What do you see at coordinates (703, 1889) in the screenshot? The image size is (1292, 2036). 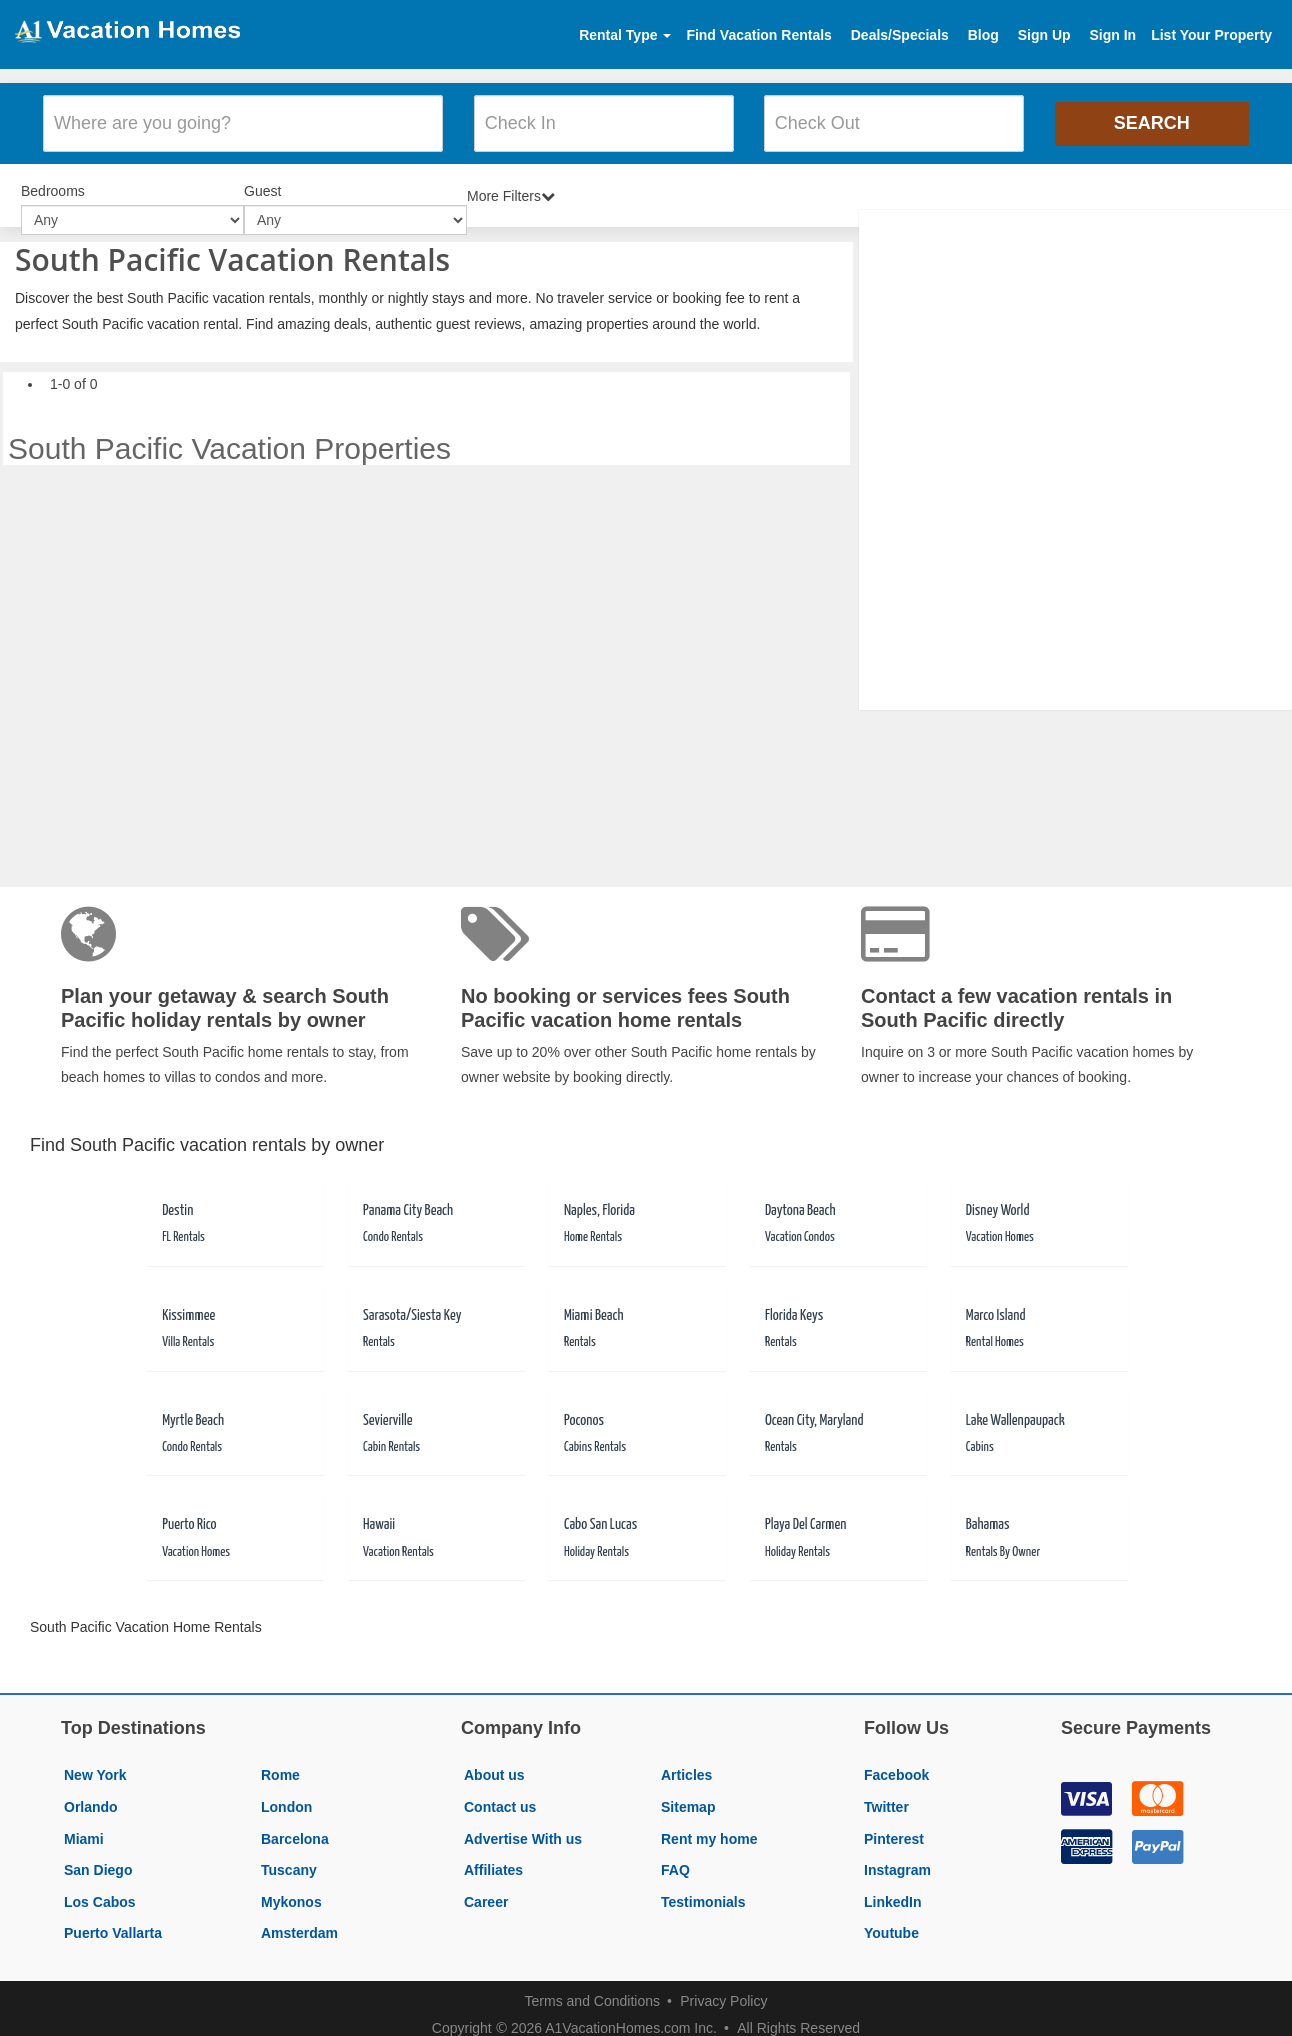 I see `Testimonials` at bounding box center [703, 1889].